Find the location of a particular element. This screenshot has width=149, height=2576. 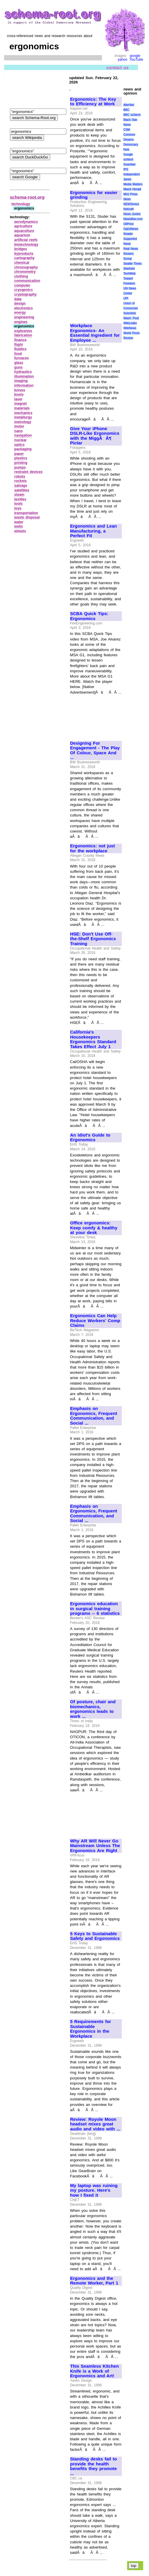

byproducts is located at coordinates (23, 254).